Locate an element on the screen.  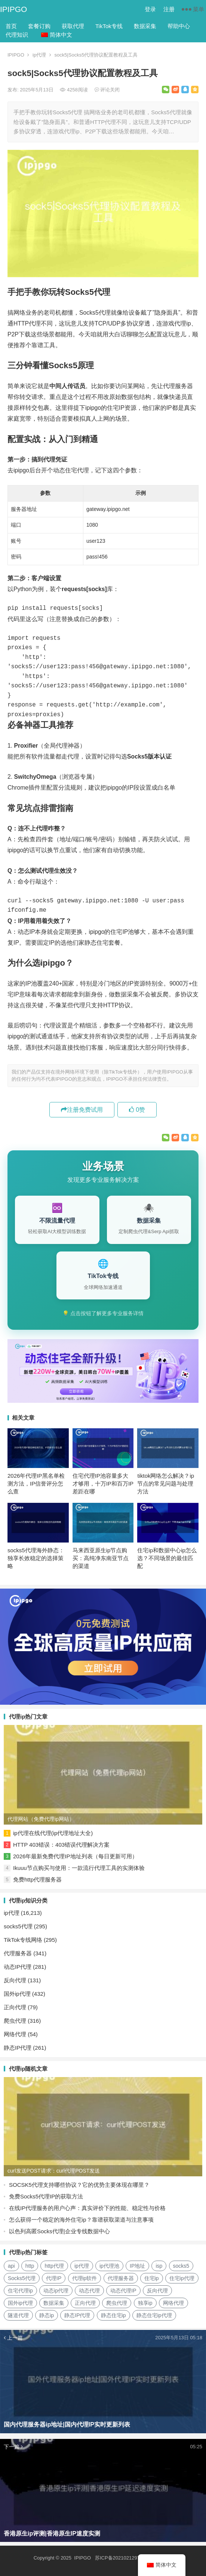
IPIPGO is located at coordinates (13, 9).